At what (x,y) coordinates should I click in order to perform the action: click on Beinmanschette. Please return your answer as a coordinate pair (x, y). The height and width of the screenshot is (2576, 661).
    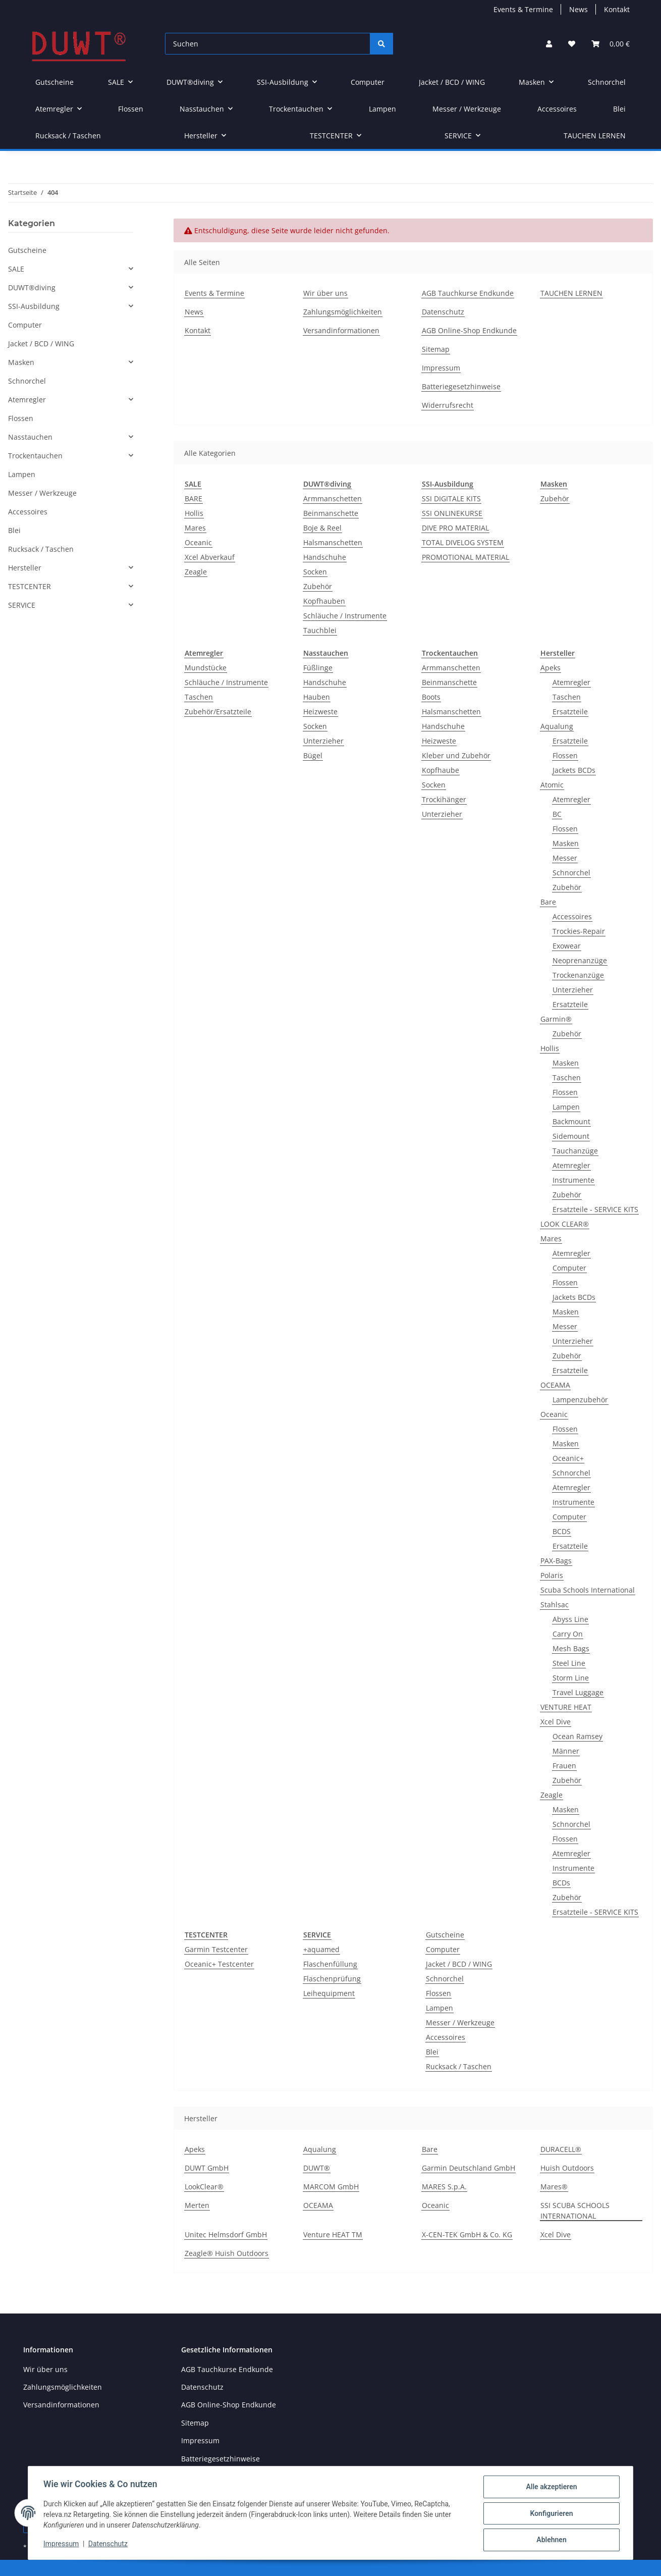
    Looking at the image, I should click on (330, 513).